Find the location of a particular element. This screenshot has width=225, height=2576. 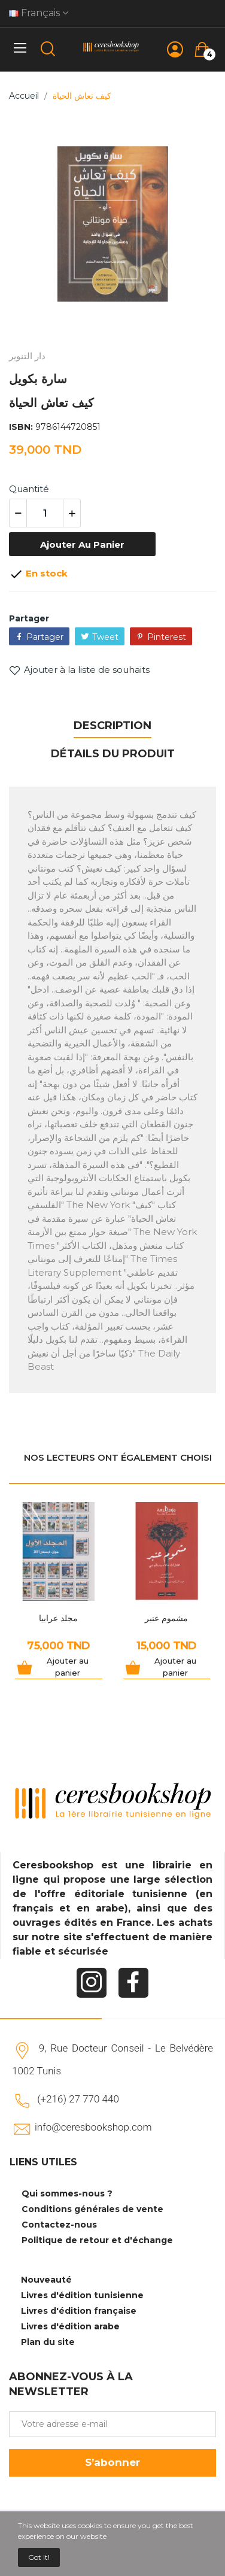

(+216) 27 770 440 is located at coordinates (78, 2099).